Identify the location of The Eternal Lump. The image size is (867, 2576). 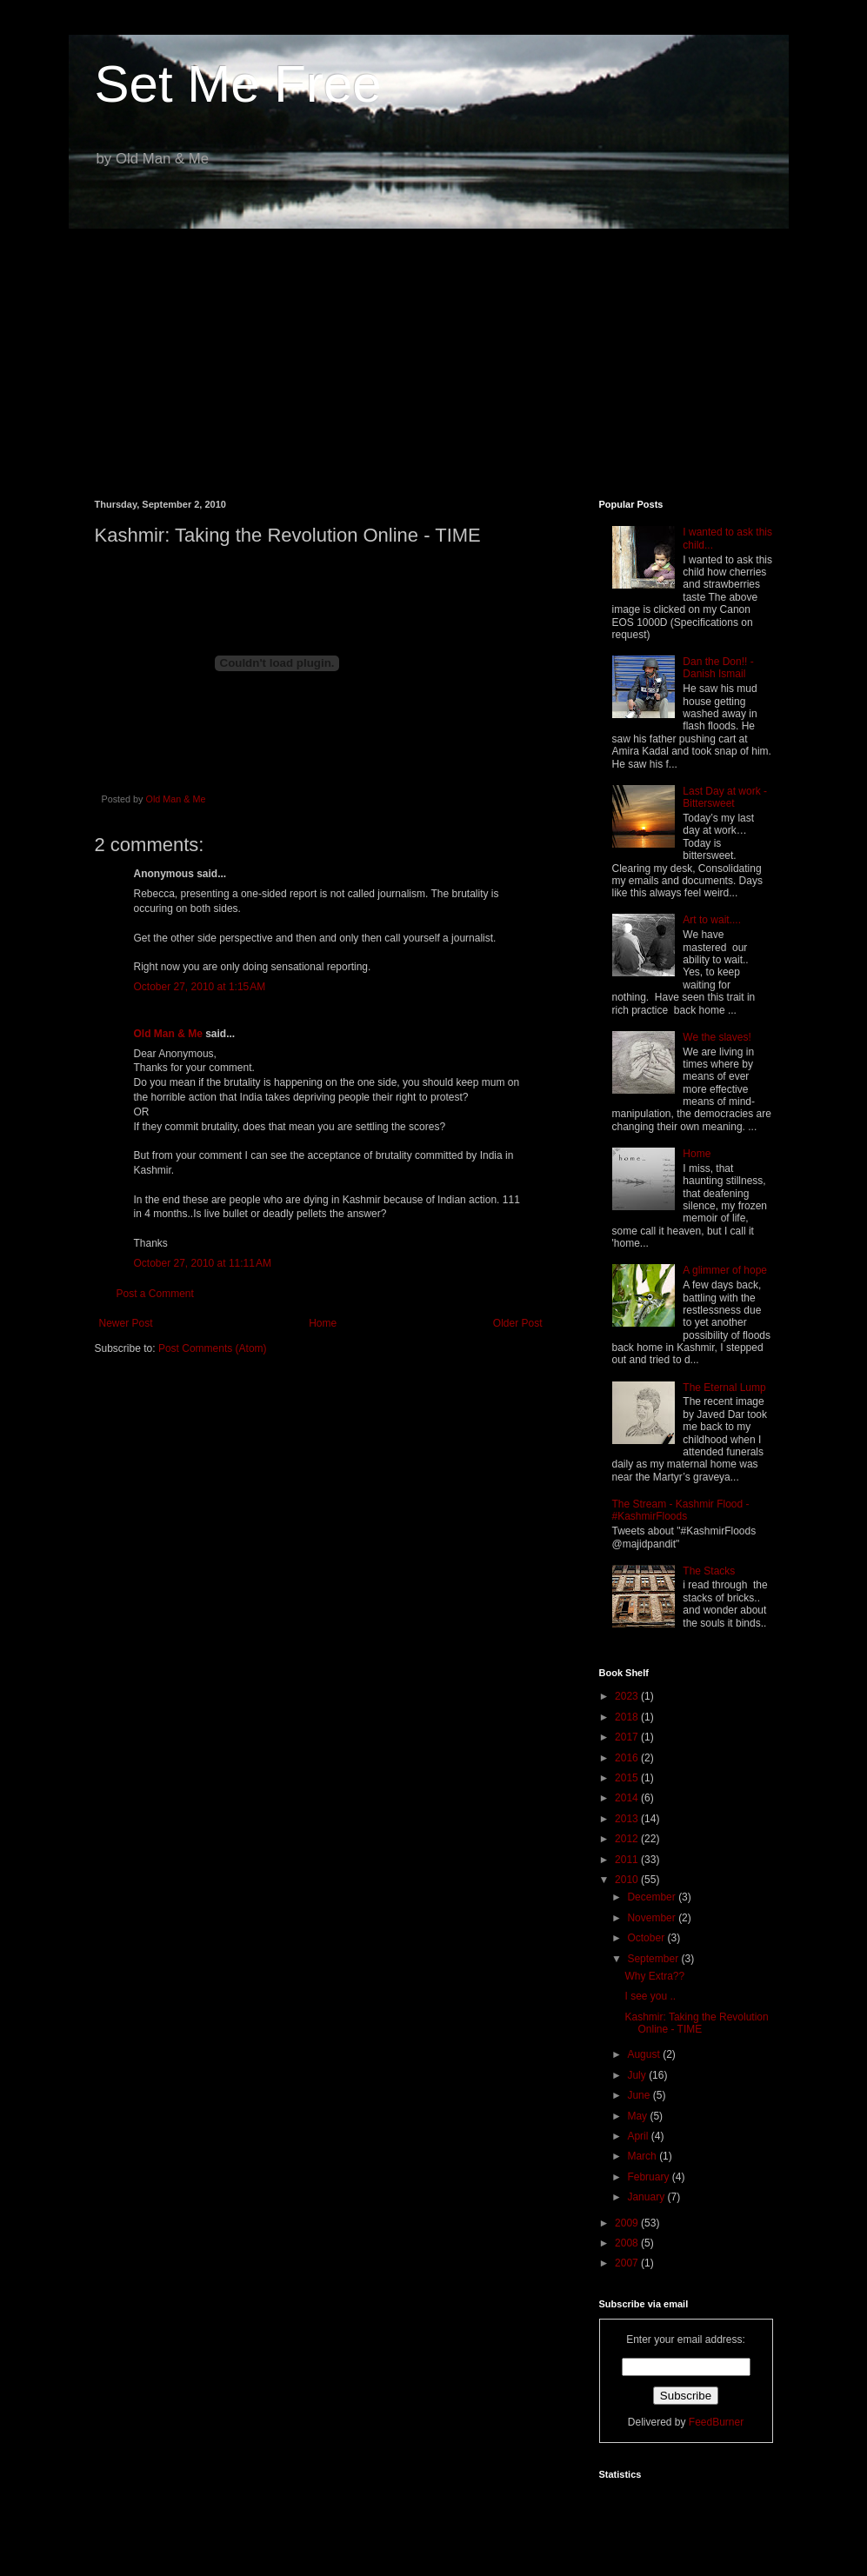
(724, 1387).